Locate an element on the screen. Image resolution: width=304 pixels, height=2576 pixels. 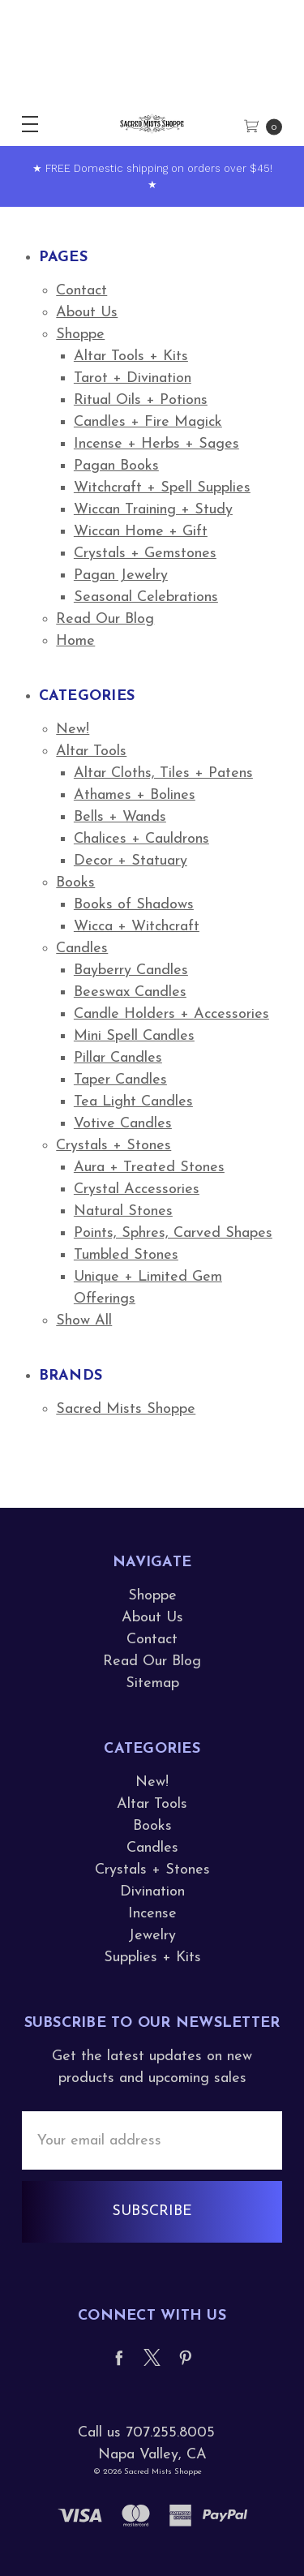
Candles + Fire Magick is located at coordinates (148, 422).